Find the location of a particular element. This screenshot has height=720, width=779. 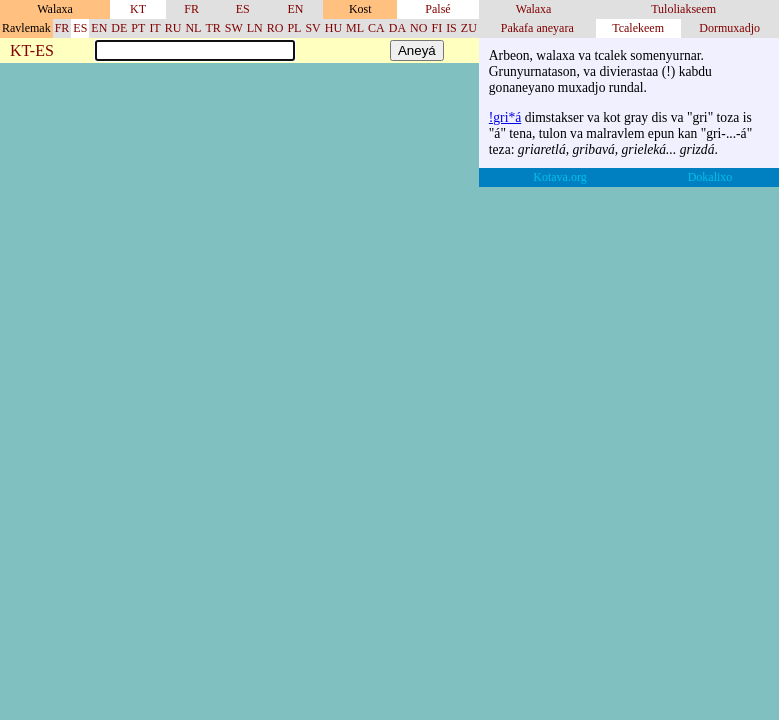

FR is located at coordinates (191, 9).